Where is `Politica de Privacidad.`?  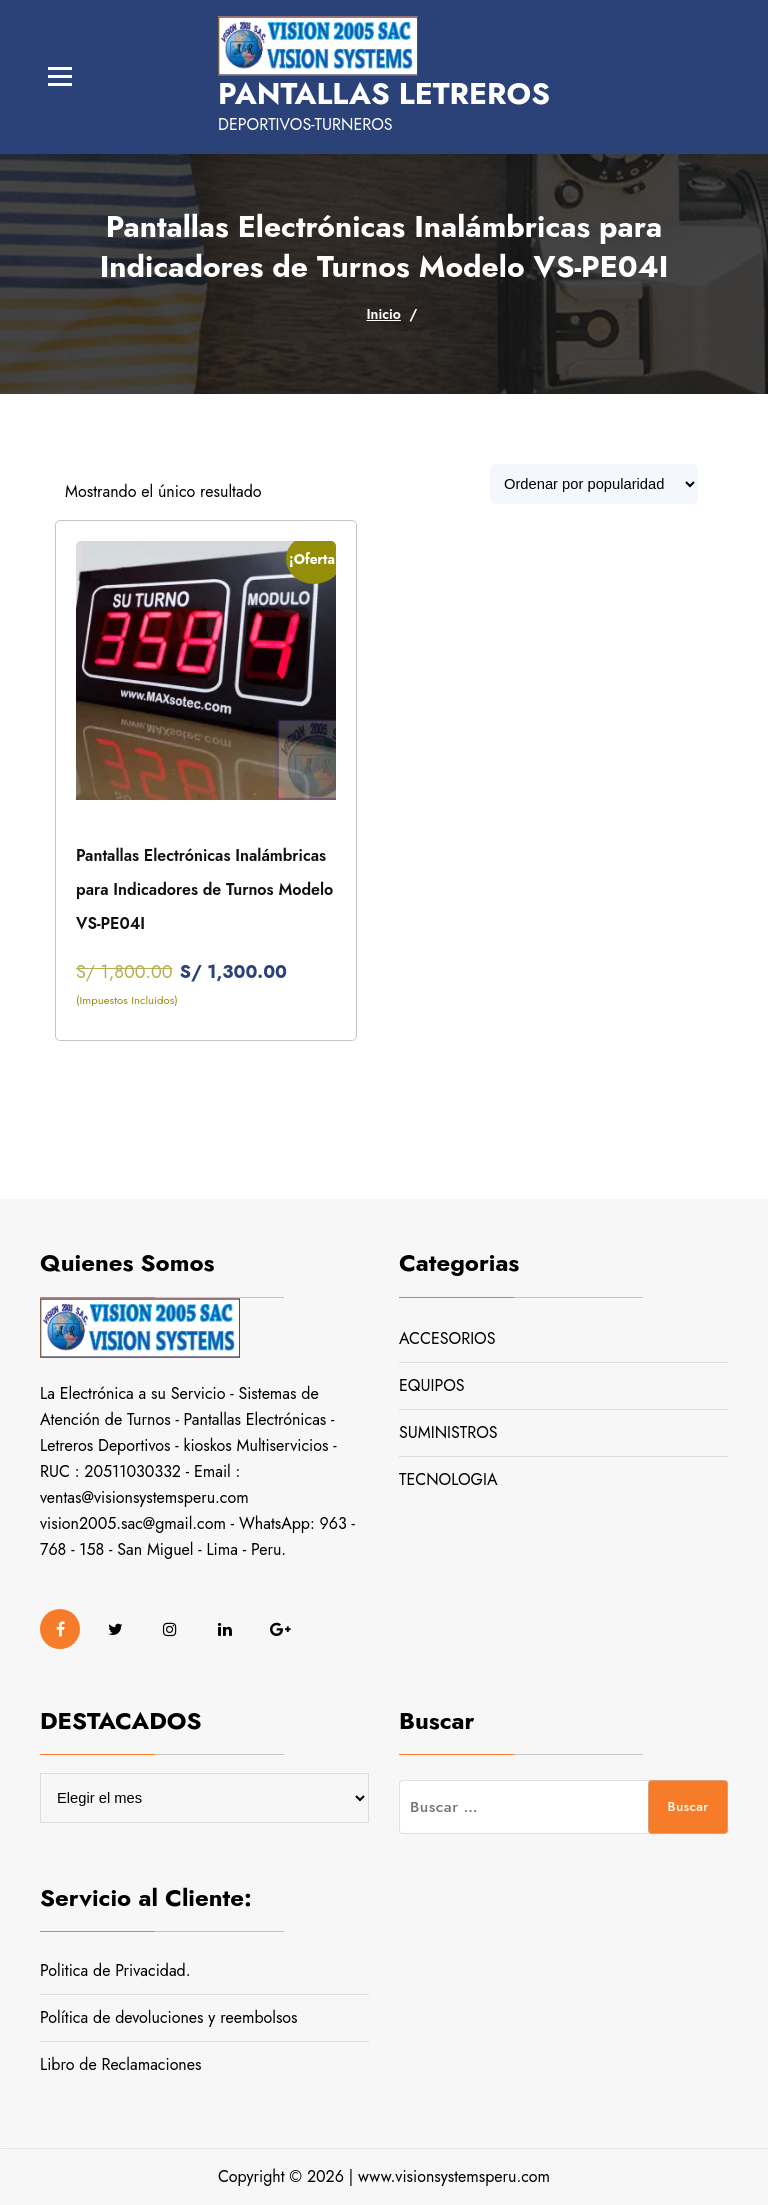 Politica de Privacidad. is located at coordinates (115, 1970).